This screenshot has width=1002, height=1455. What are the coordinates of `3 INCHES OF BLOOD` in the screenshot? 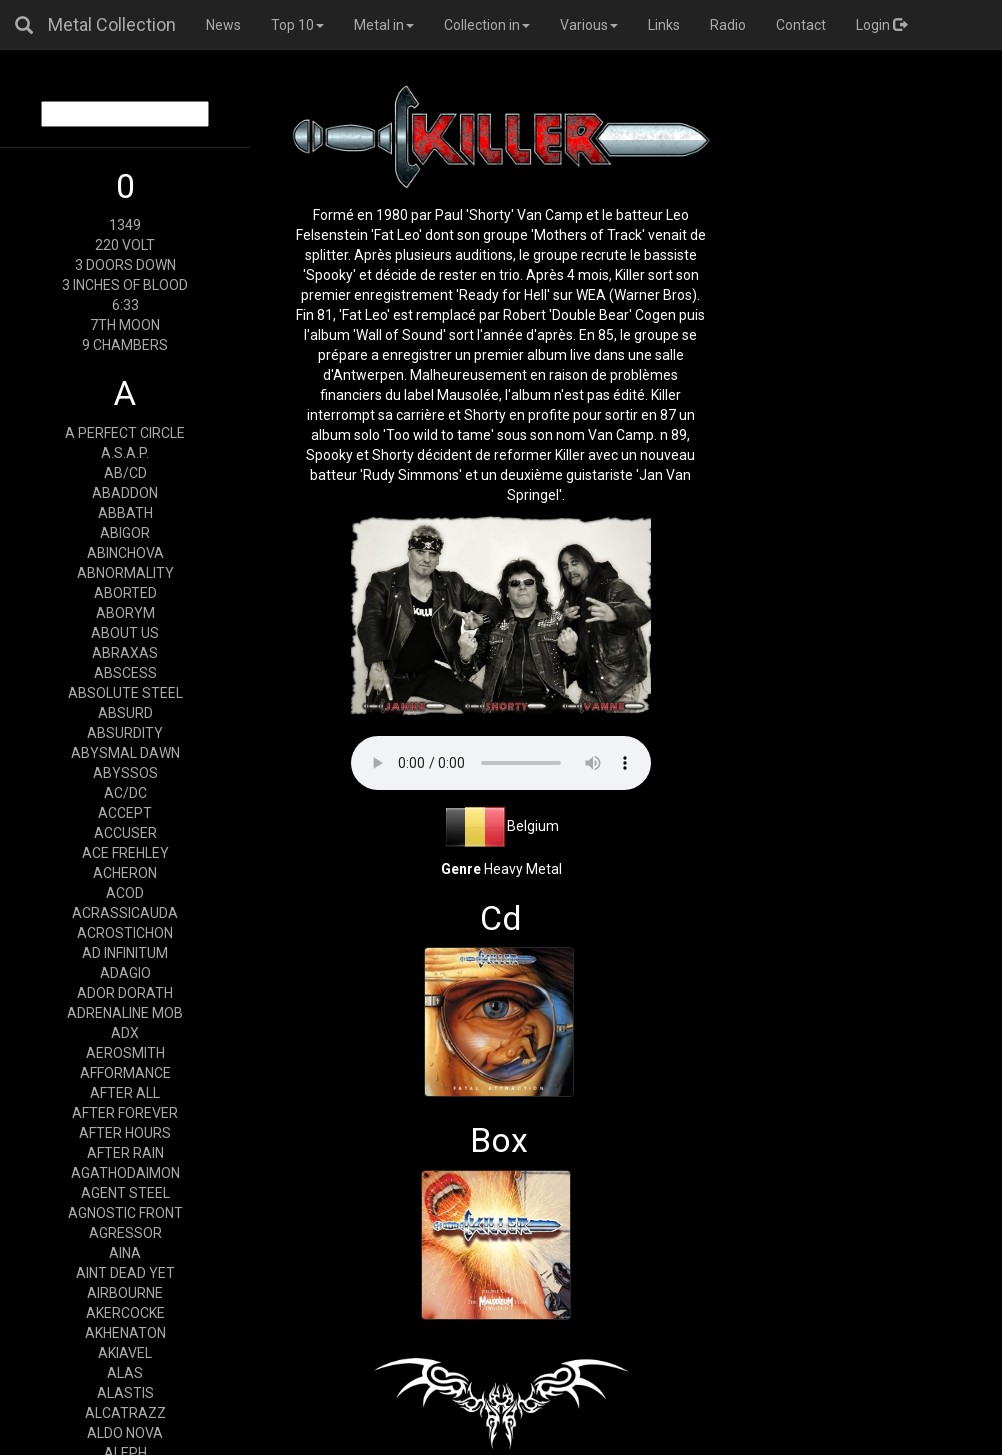 It's located at (125, 285).